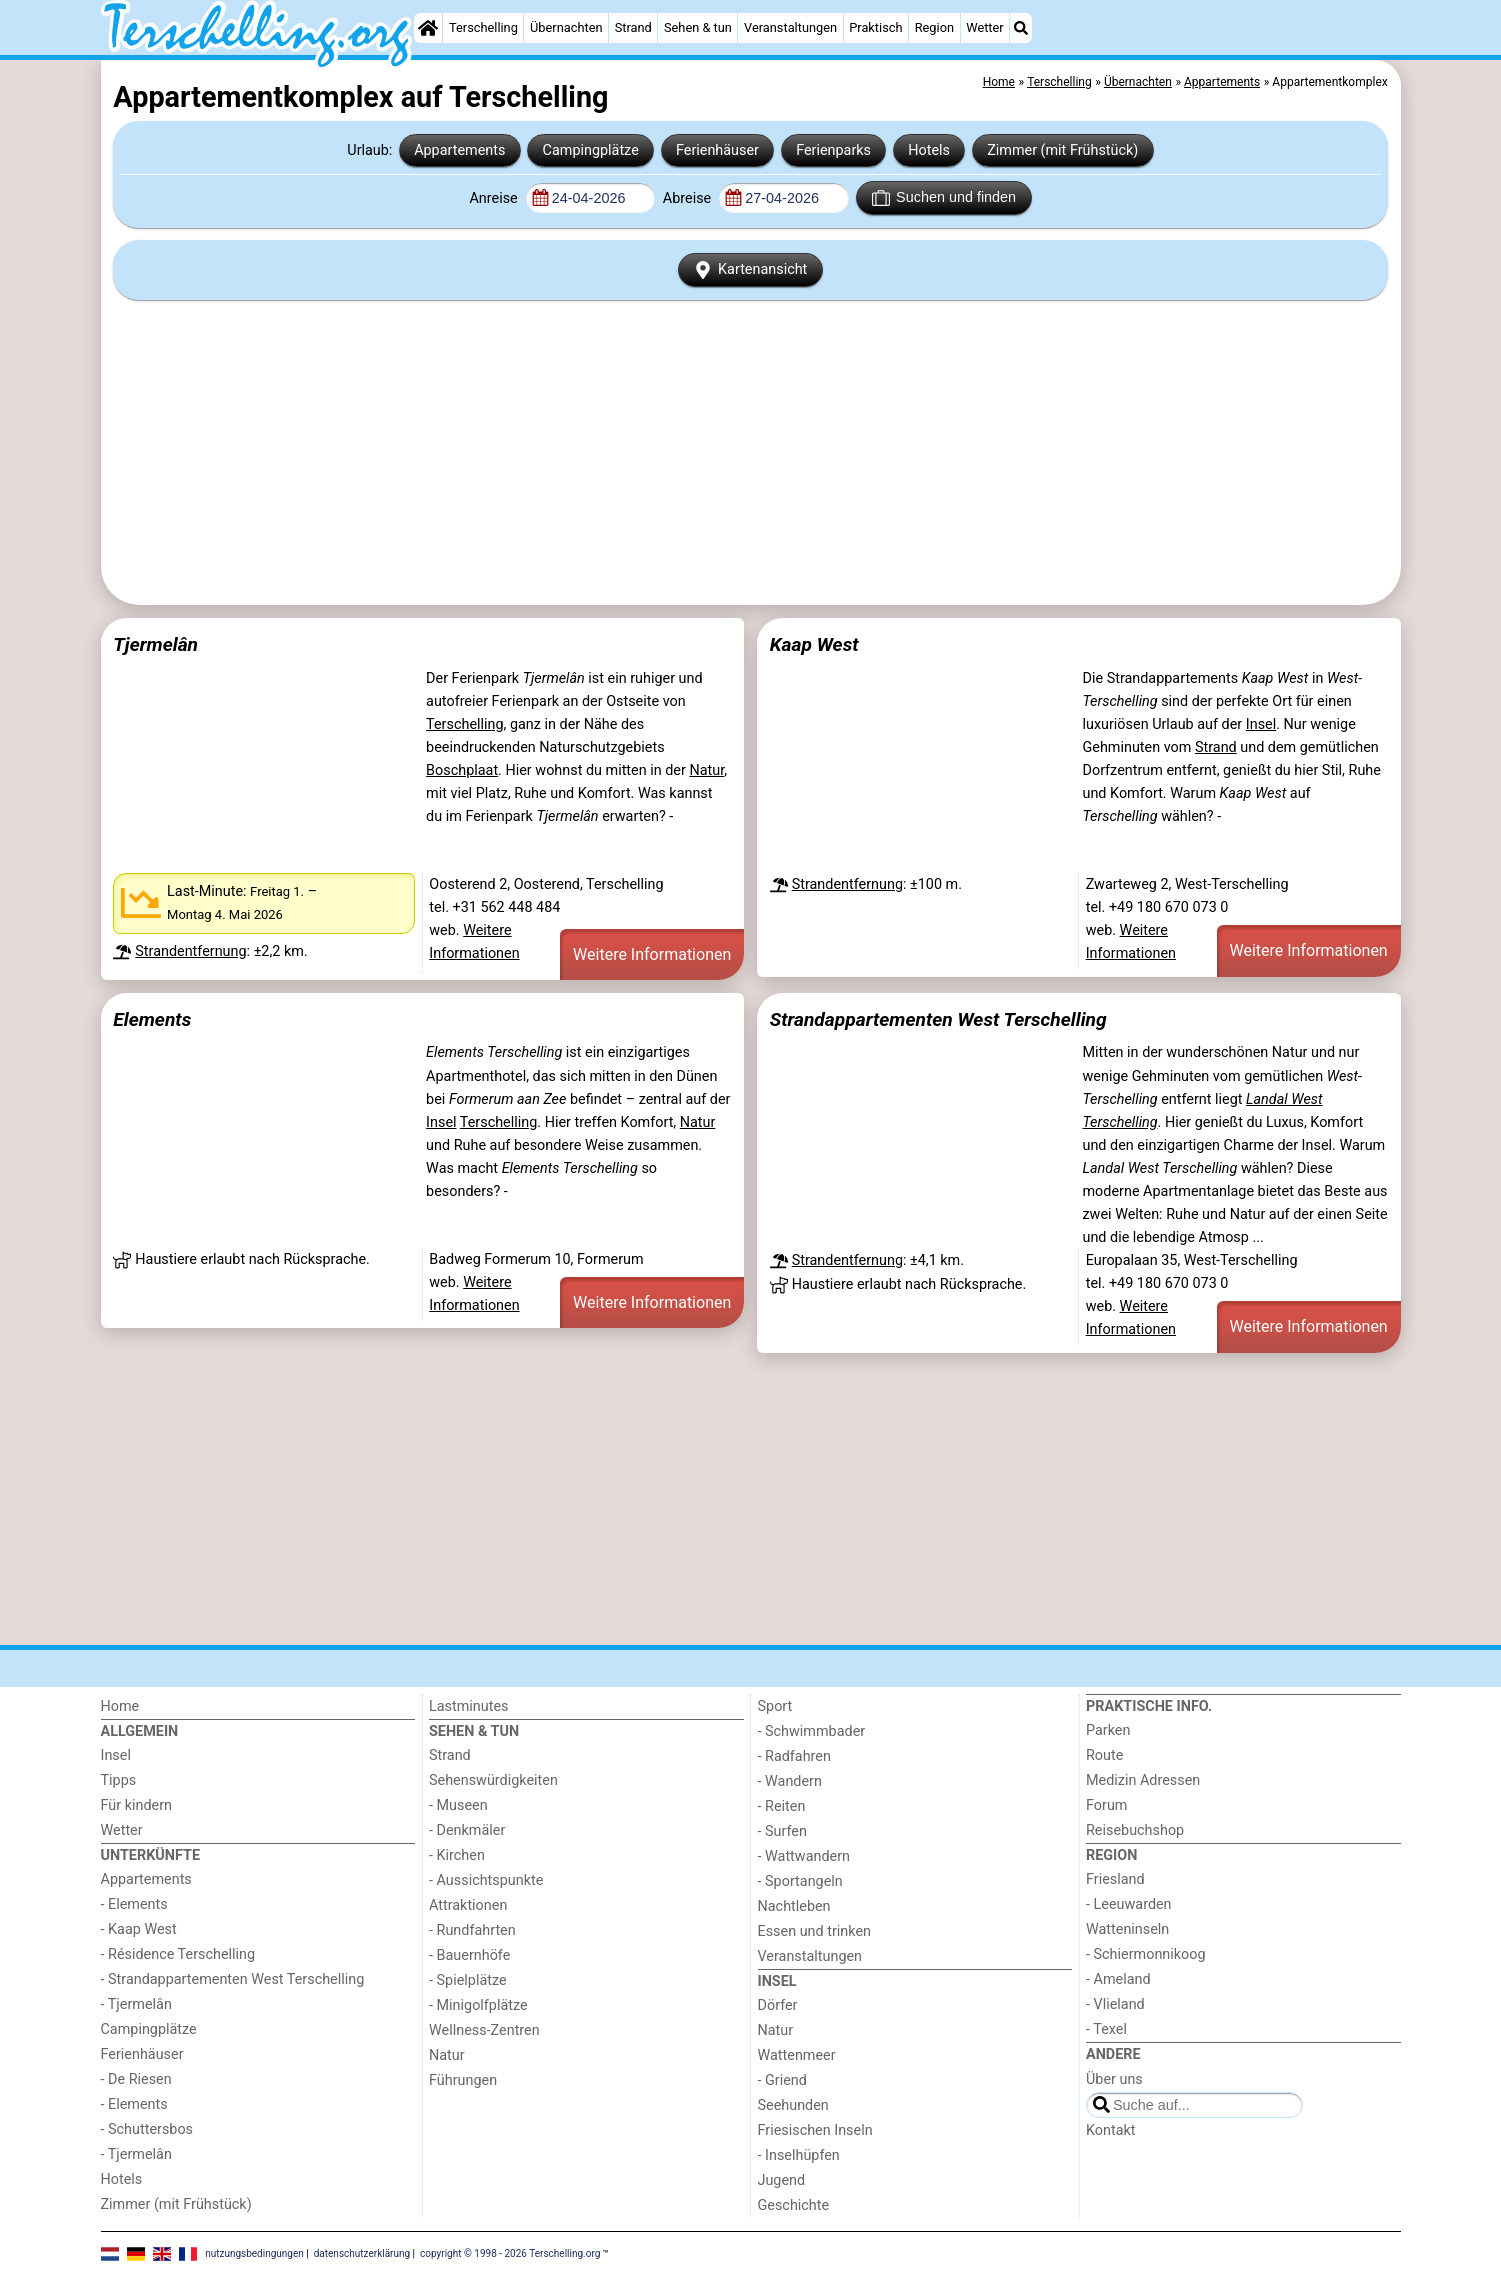 The image size is (1501, 2276). What do you see at coordinates (469, 1955) in the screenshot?
I see `- Bauernhöfe` at bounding box center [469, 1955].